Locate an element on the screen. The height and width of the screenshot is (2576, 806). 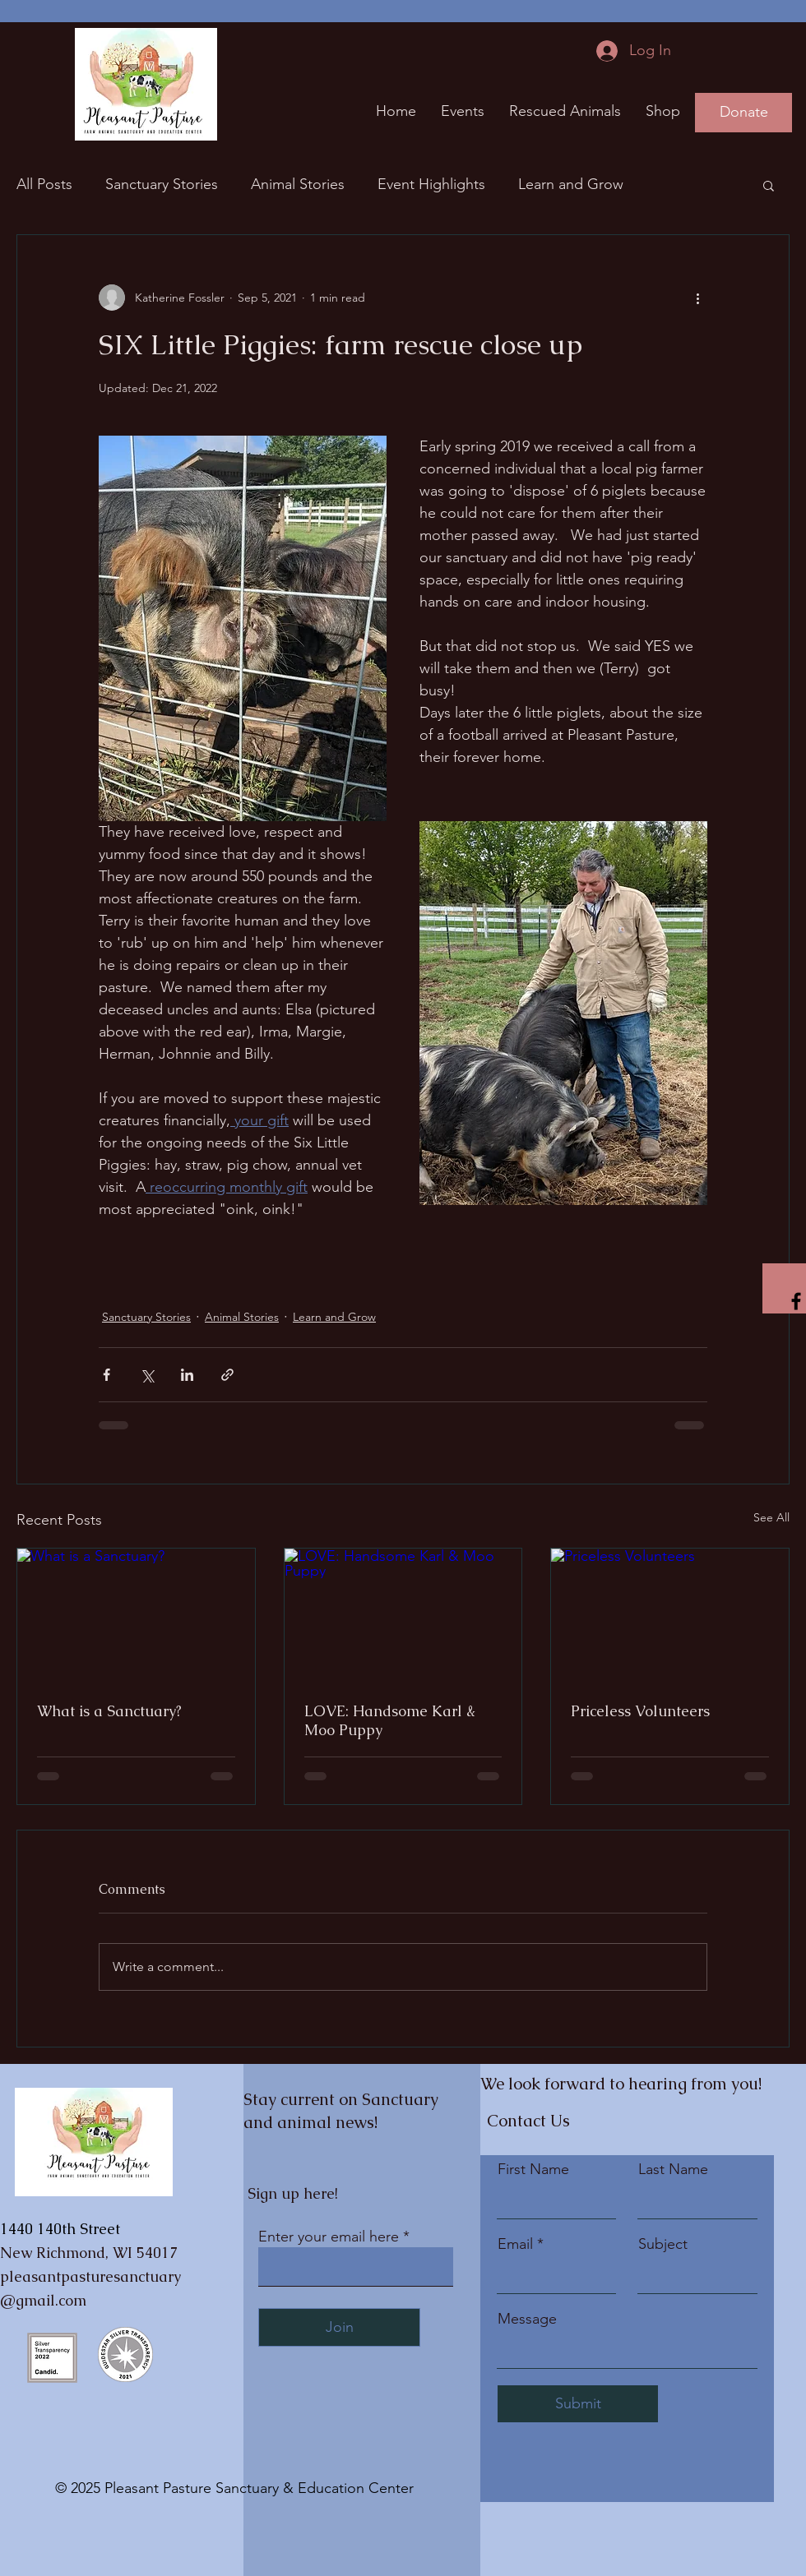
Event Highlights is located at coordinates (431, 184).